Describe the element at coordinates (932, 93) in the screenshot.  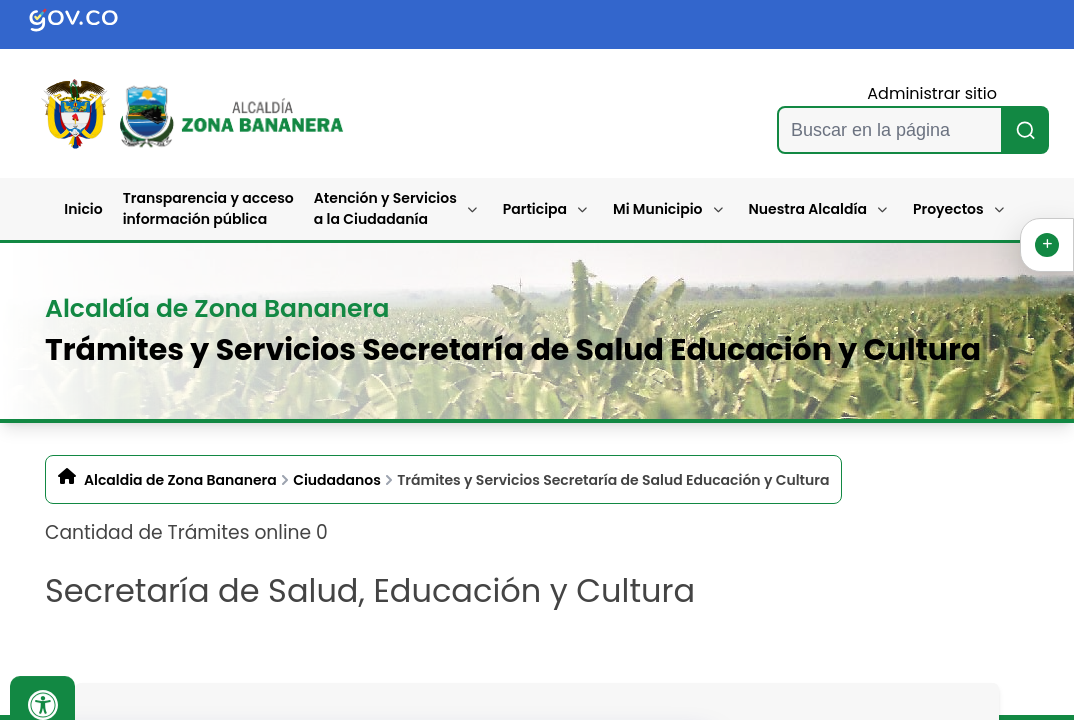
I see `Administrar sitio` at that location.